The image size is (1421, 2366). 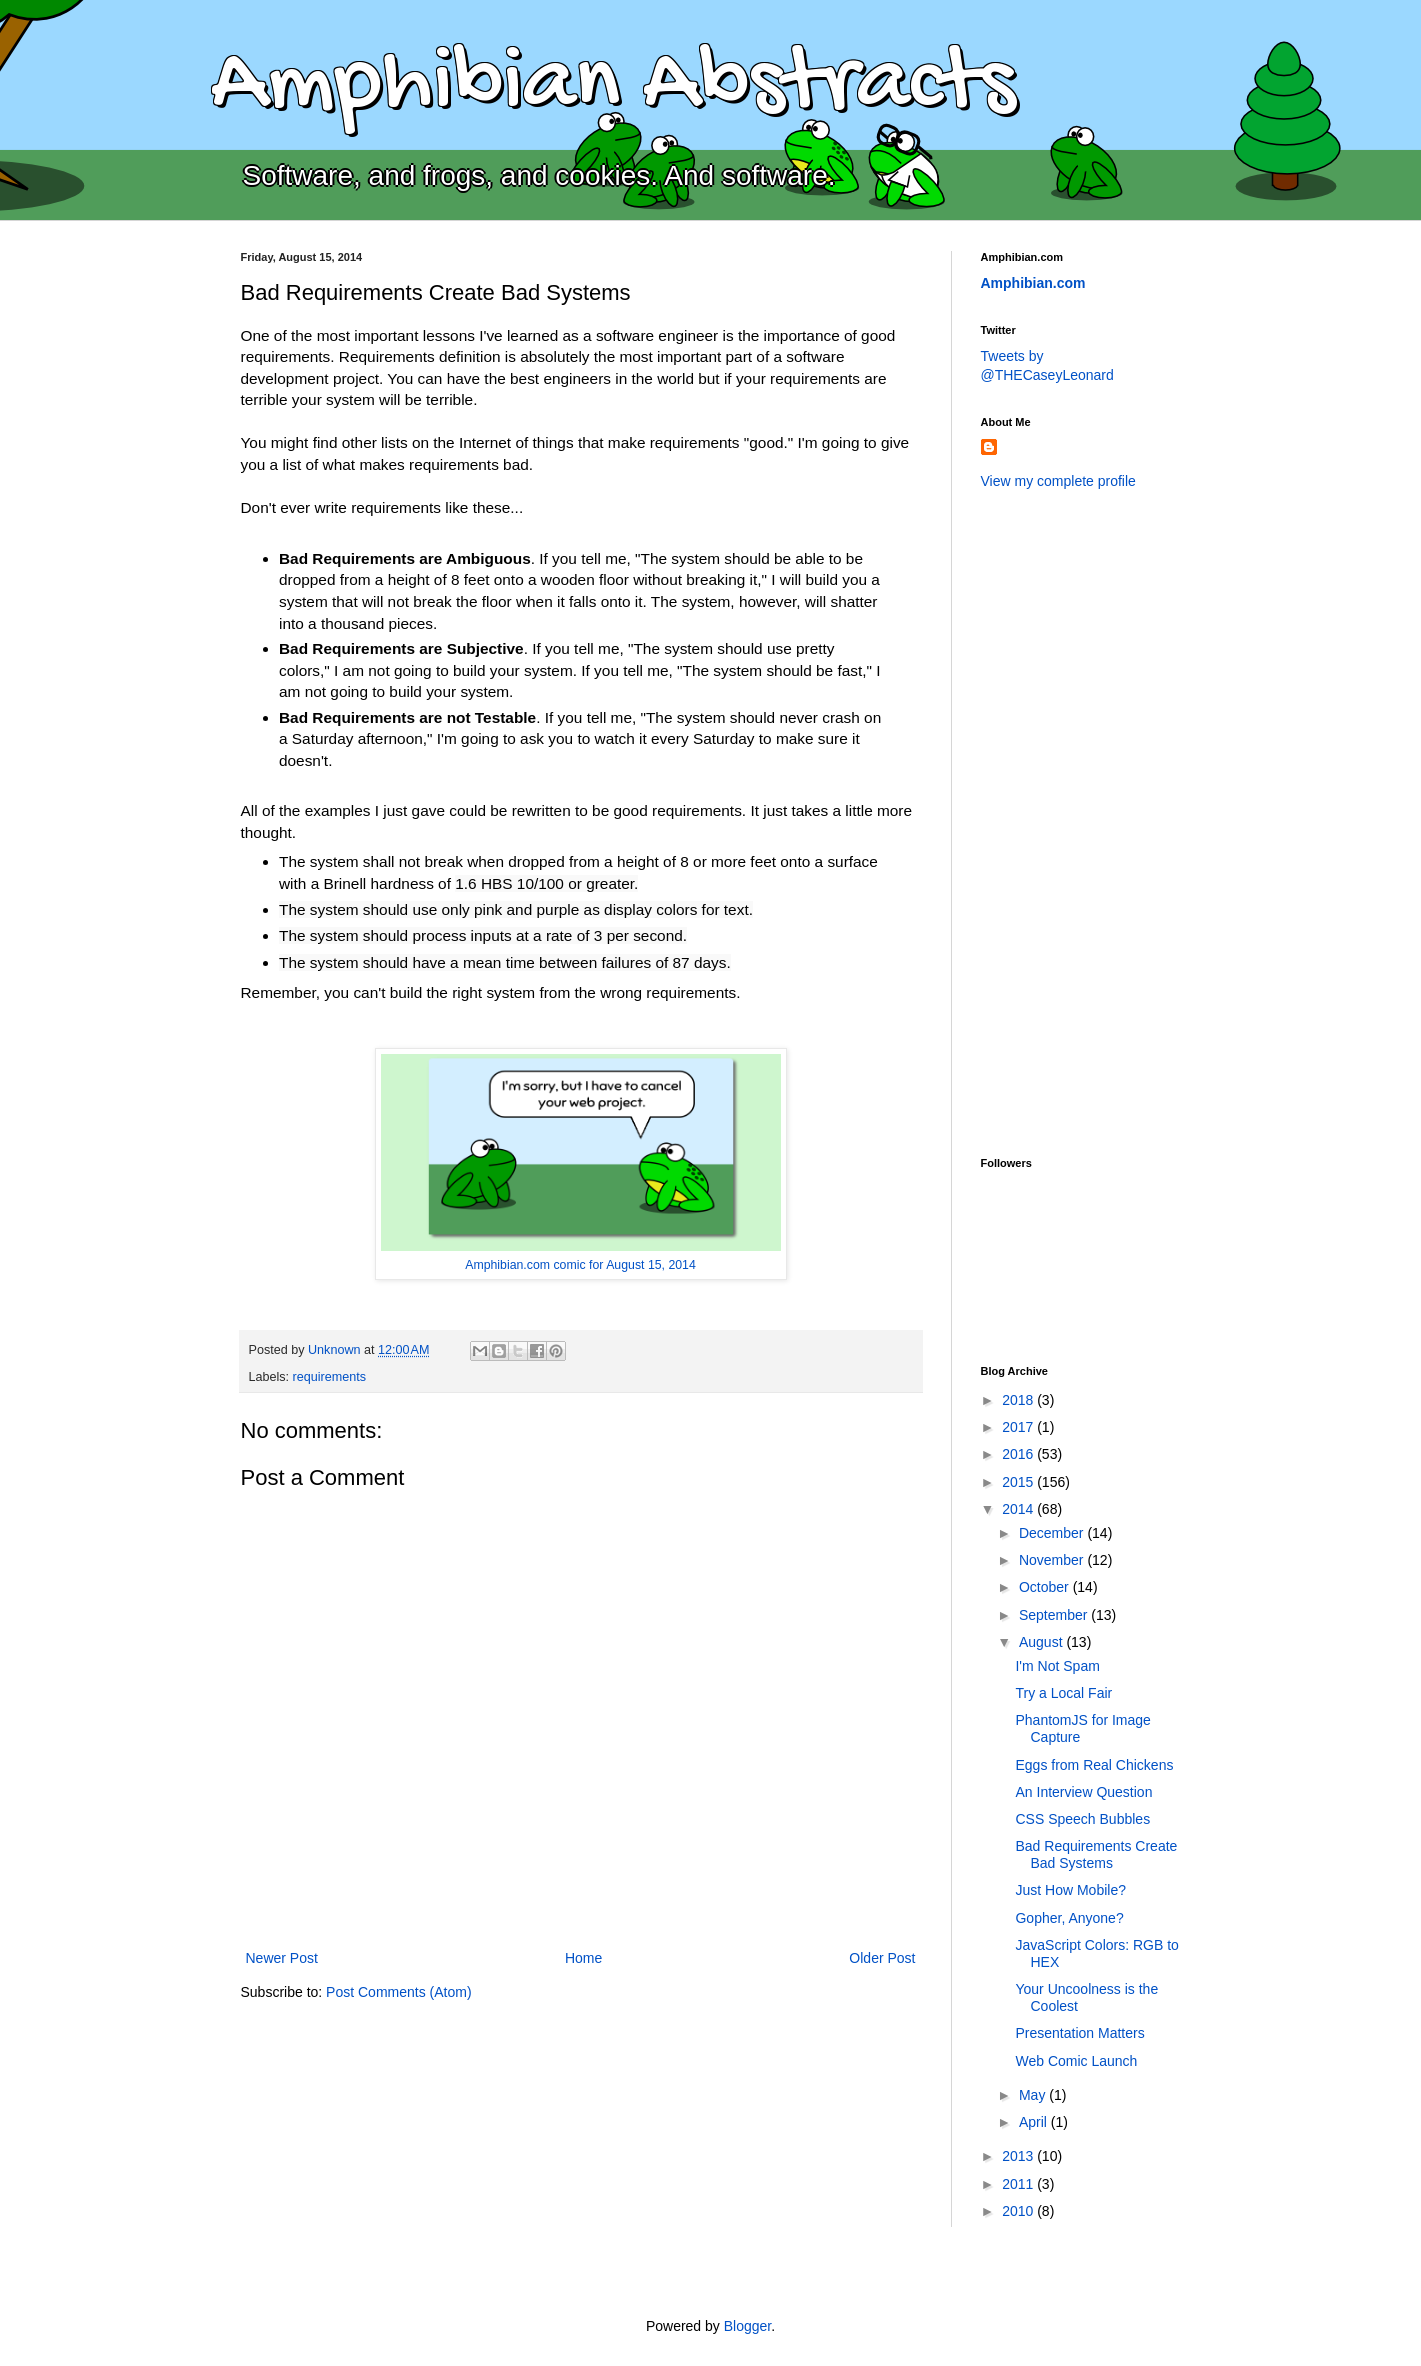 What do you see at coordinates (1019, 1482) in the screenshot?
I see `2015` at bounding box center [1019, 1482].